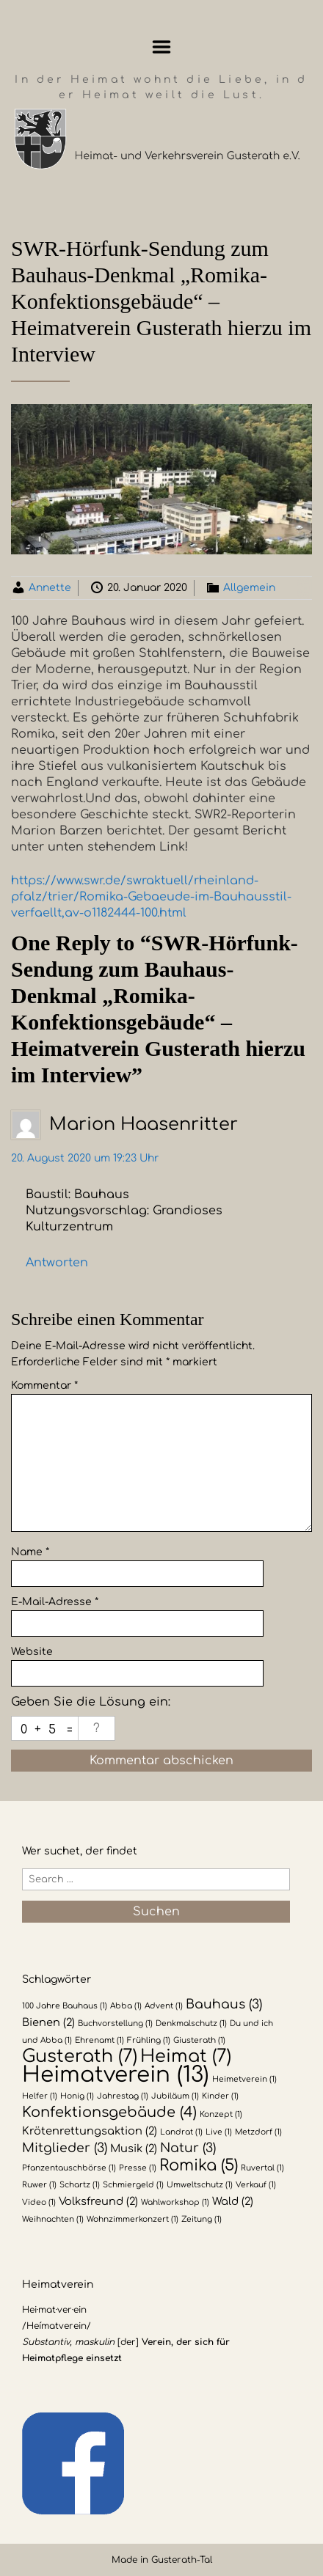 The height and width of the screenshot is (2576, 323). Describe the element at coordinates (262, 2168) in the screenshot. I see `Ruvertal [Ruvertal (1 Eintrag)]` at that location.